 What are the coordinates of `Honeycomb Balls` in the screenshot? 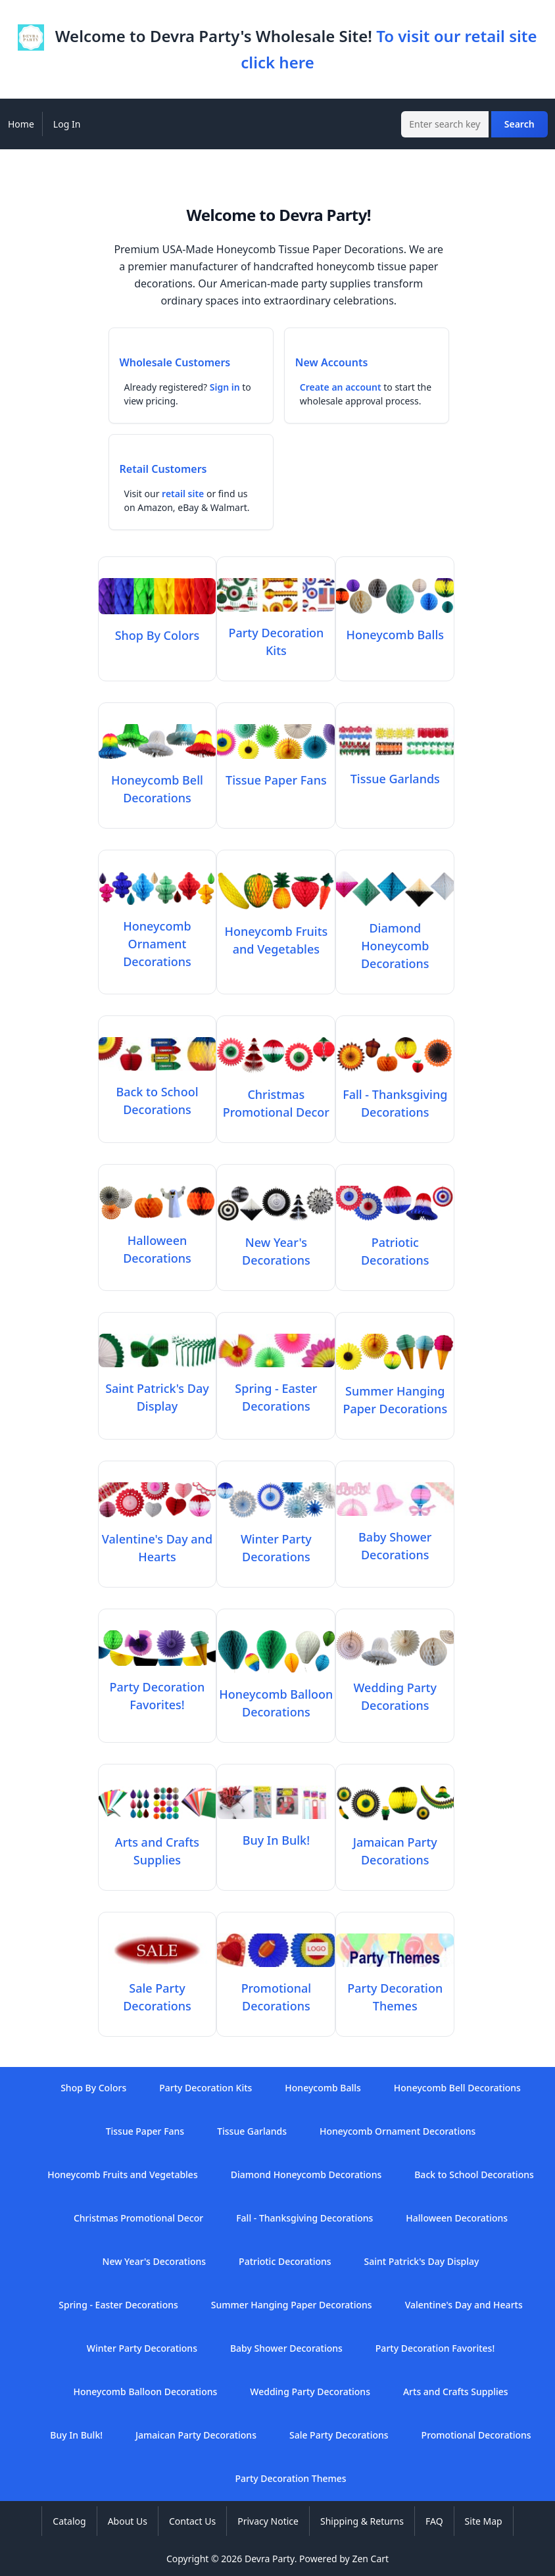 It's located at (323, 2087).